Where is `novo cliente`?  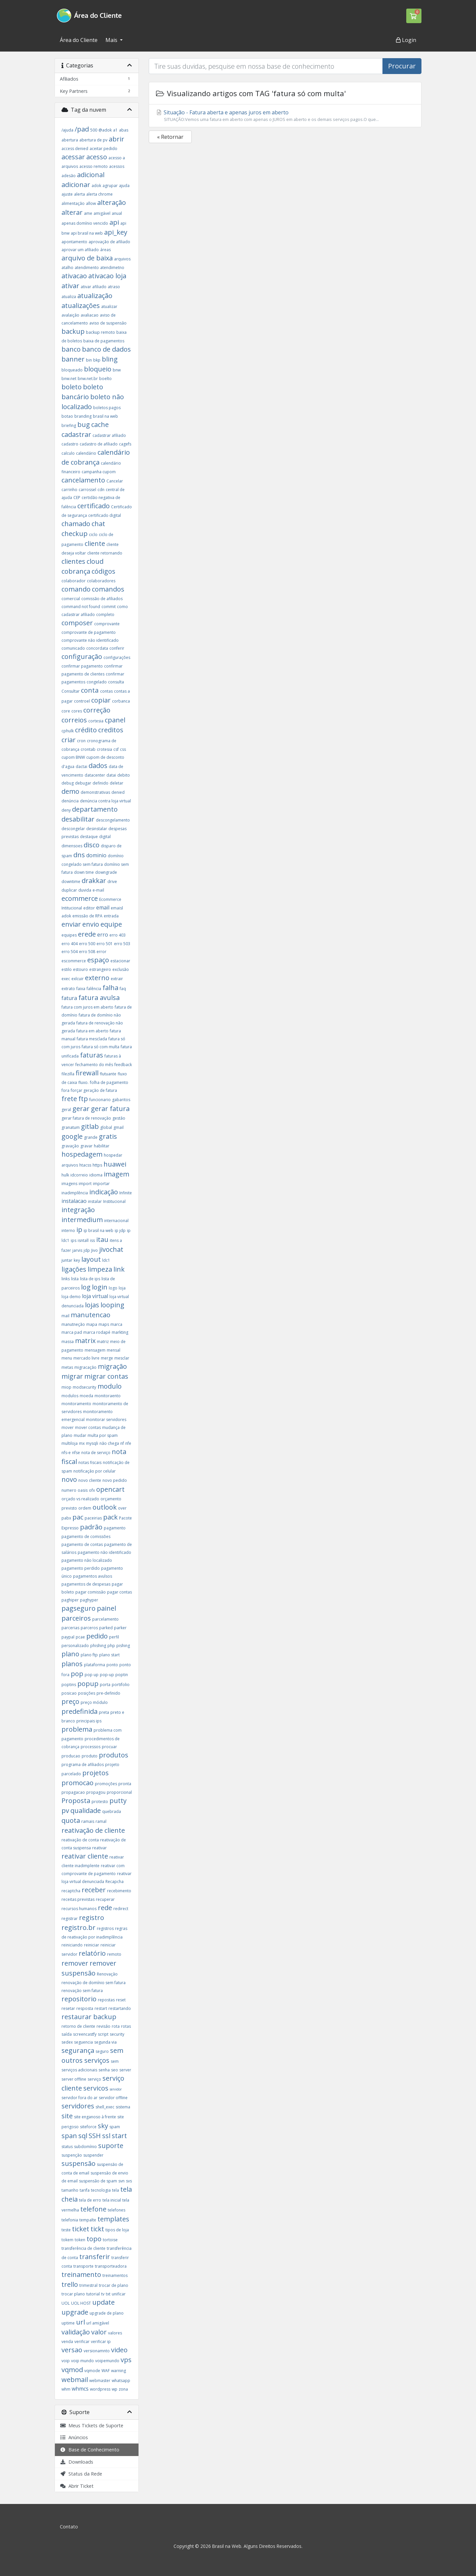 novo cliente is located at coordinates (89, 1480).